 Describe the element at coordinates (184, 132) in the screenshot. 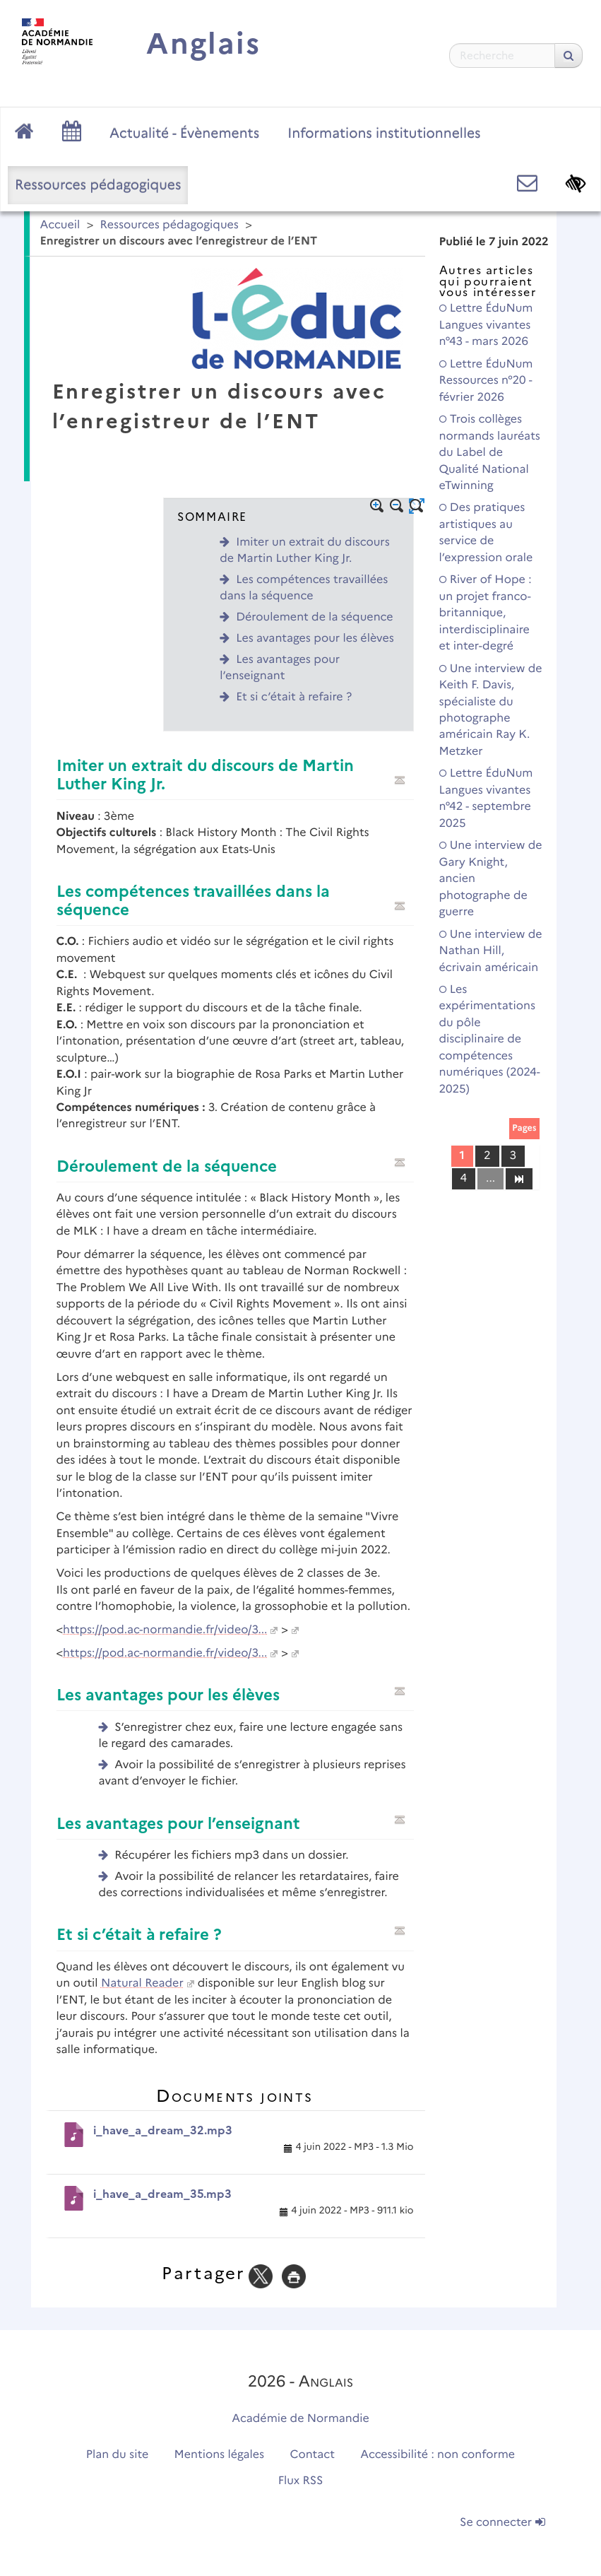

I see `Actualité - Évènements` at that location.